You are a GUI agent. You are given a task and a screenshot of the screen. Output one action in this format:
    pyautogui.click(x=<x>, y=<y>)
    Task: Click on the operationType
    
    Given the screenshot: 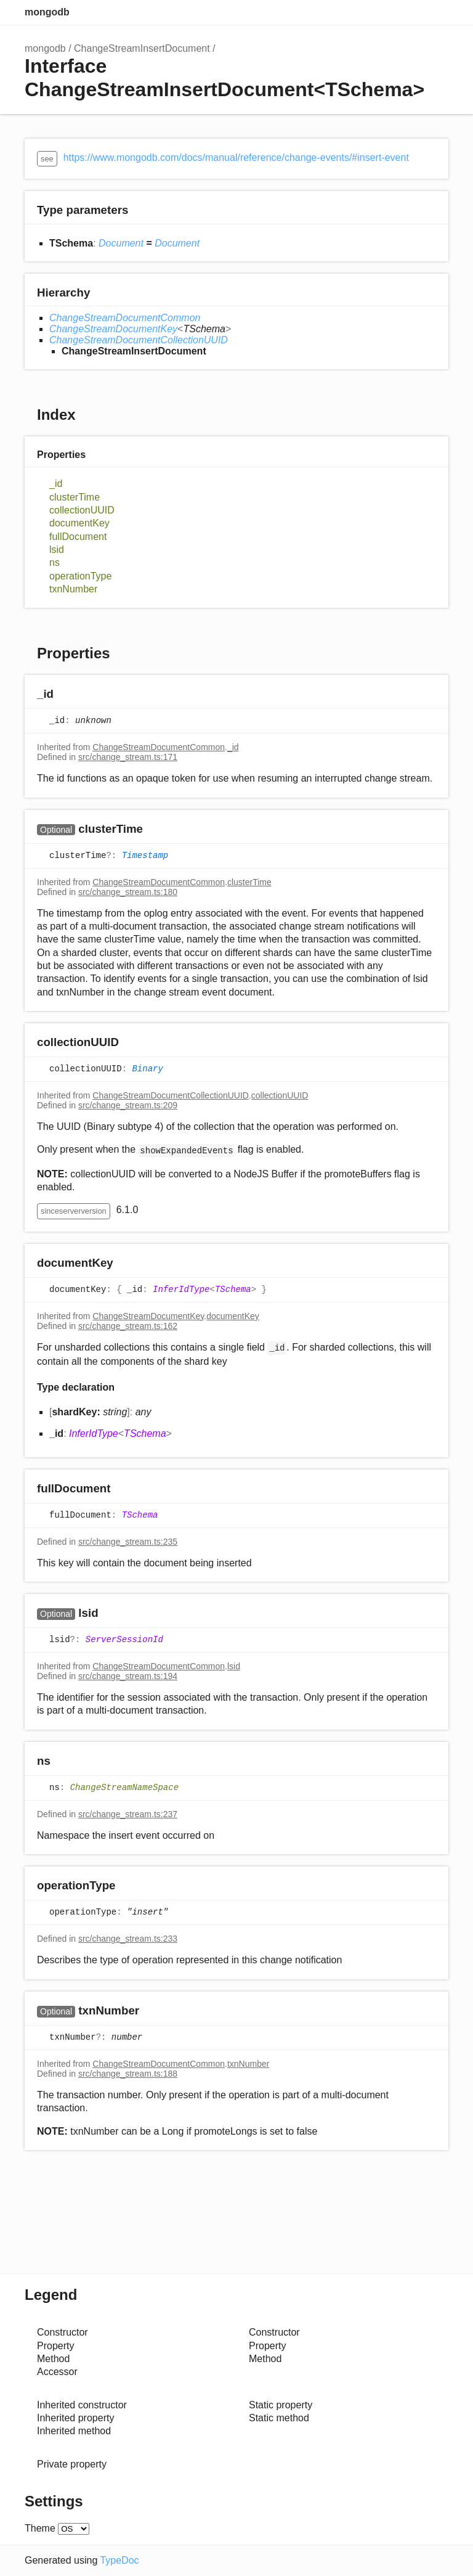 What is the action you would take?
    pyautogui.click(x=80, y=576)
    